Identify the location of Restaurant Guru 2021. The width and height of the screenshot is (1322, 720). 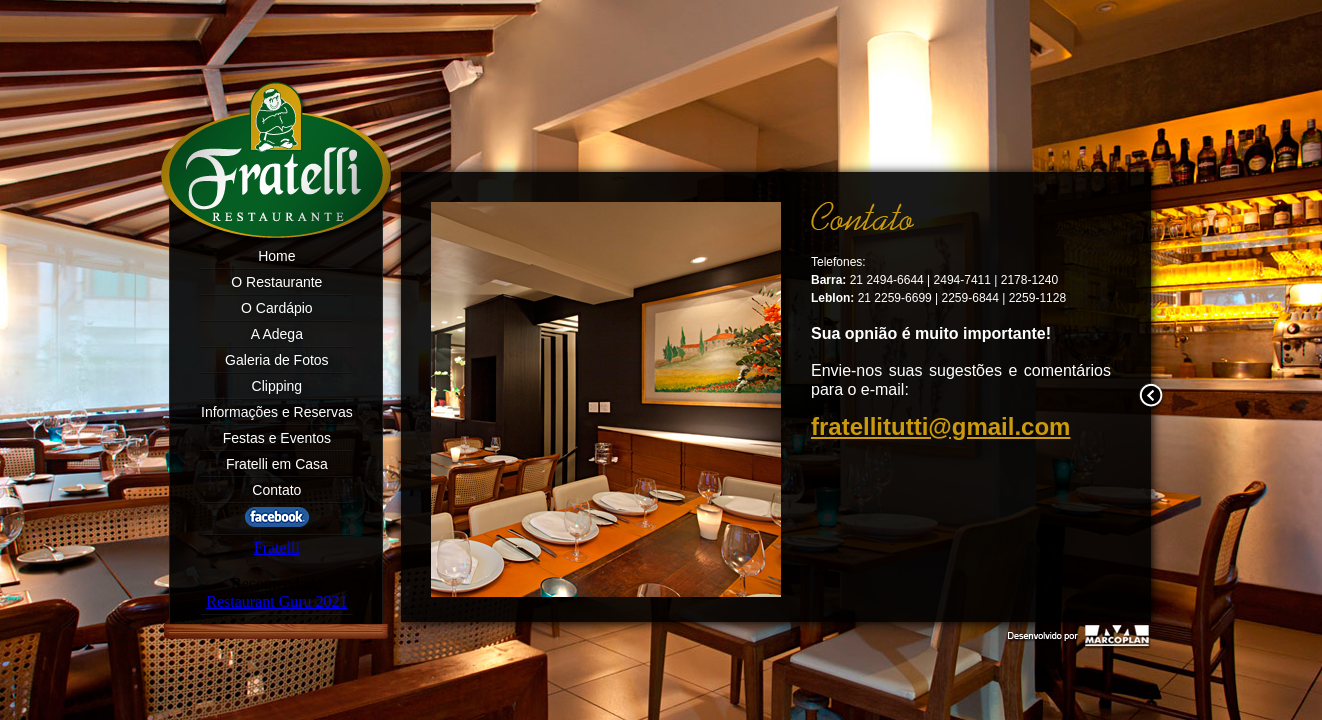
(276, 601).